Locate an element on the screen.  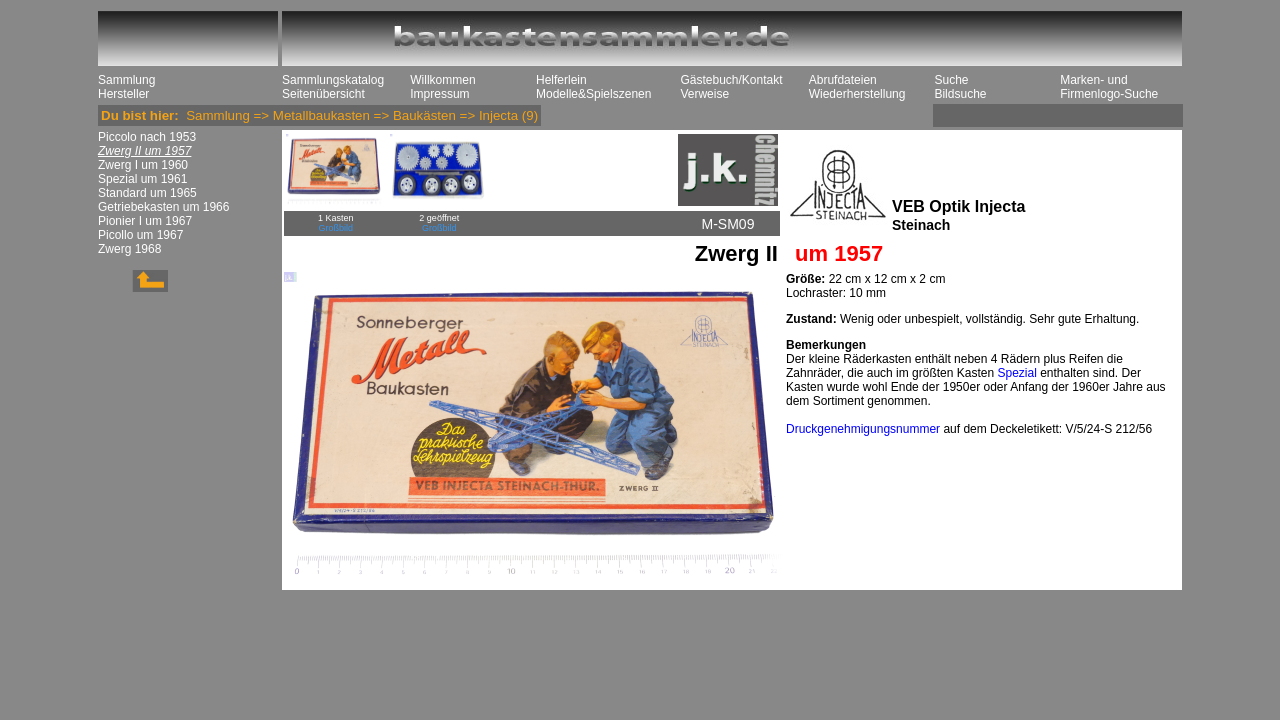
Zwerg I um 1960 is located at coordinates (143, 165).